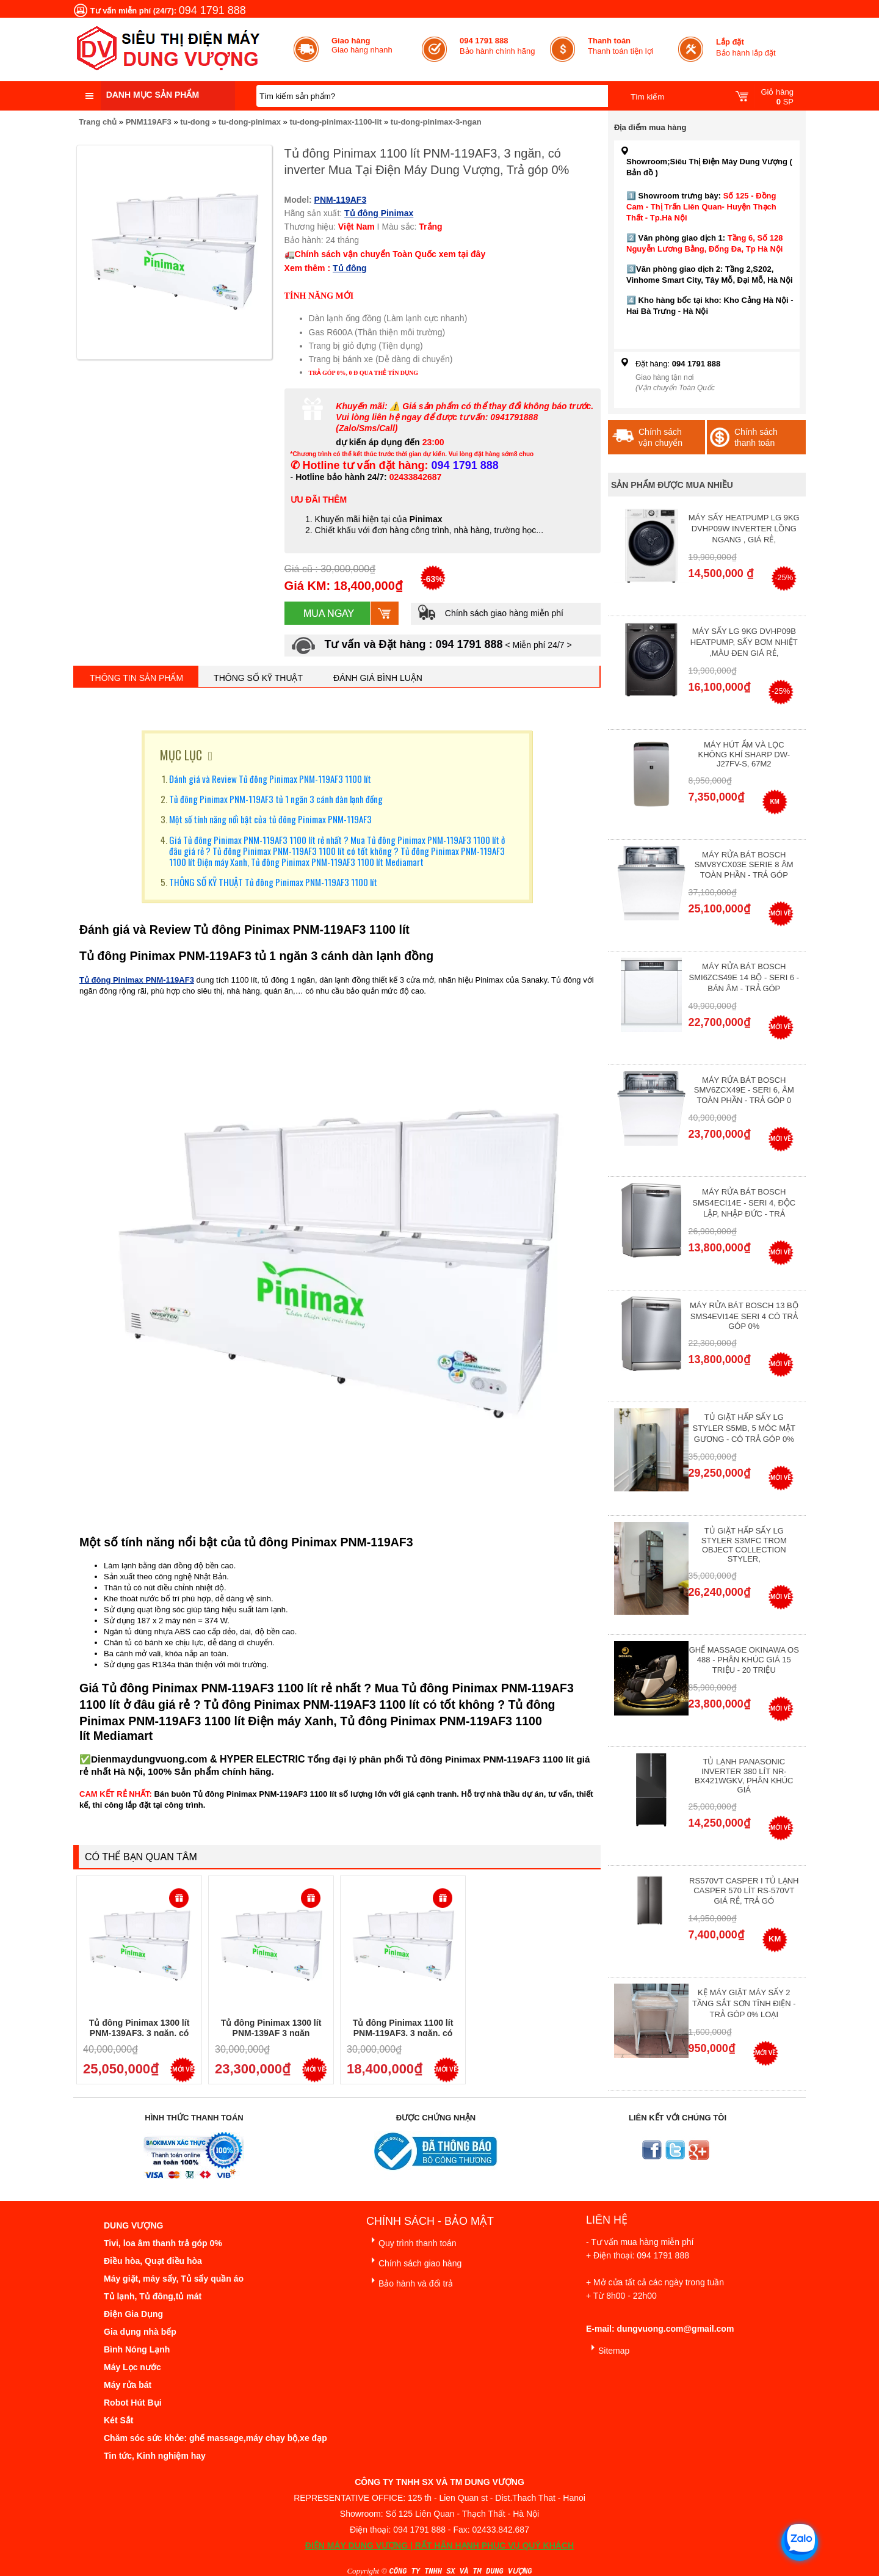 The height and width of the screenshot is (2576, 879). I want to click on Máy Sấy Lg 9Kg DVHP09B Heatpump, Sấy Bơm Nhiệt ,Màu Đen Giá Rẻ,, so click(744, 642).